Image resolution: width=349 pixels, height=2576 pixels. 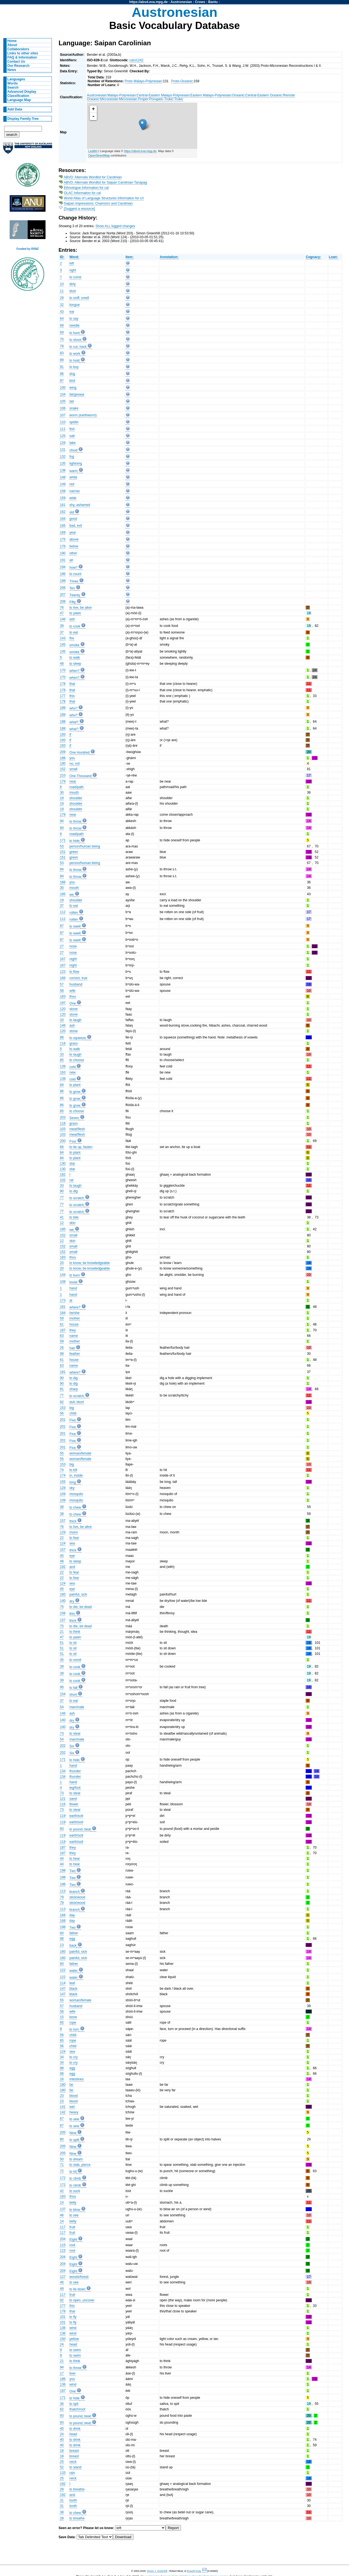 What do you see at coordinates (62, 2079) in the screenshot?
I see `16` at bounding box center [62, 2079].